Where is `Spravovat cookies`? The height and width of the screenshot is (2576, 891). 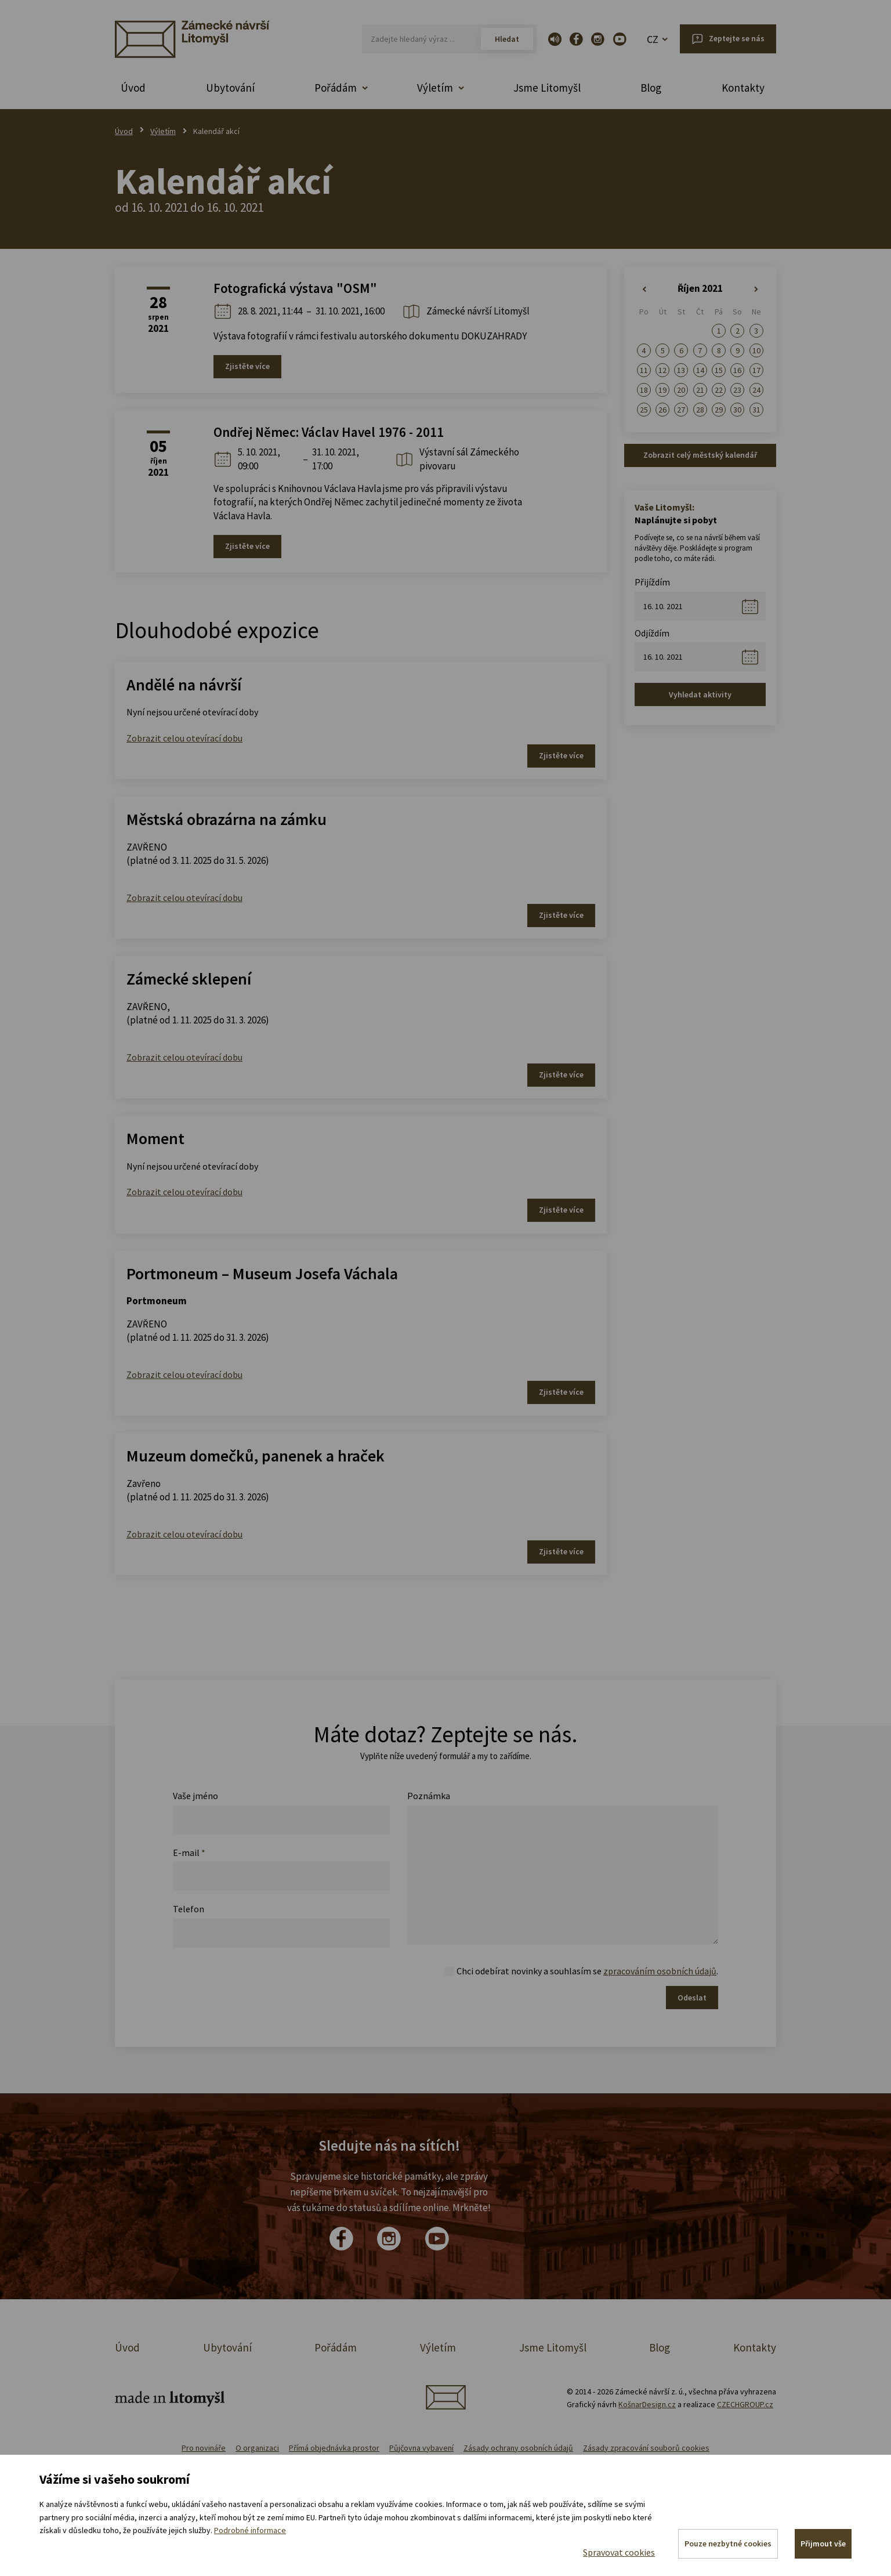 Spravovat cookies is located at coordinates (618, 2552).